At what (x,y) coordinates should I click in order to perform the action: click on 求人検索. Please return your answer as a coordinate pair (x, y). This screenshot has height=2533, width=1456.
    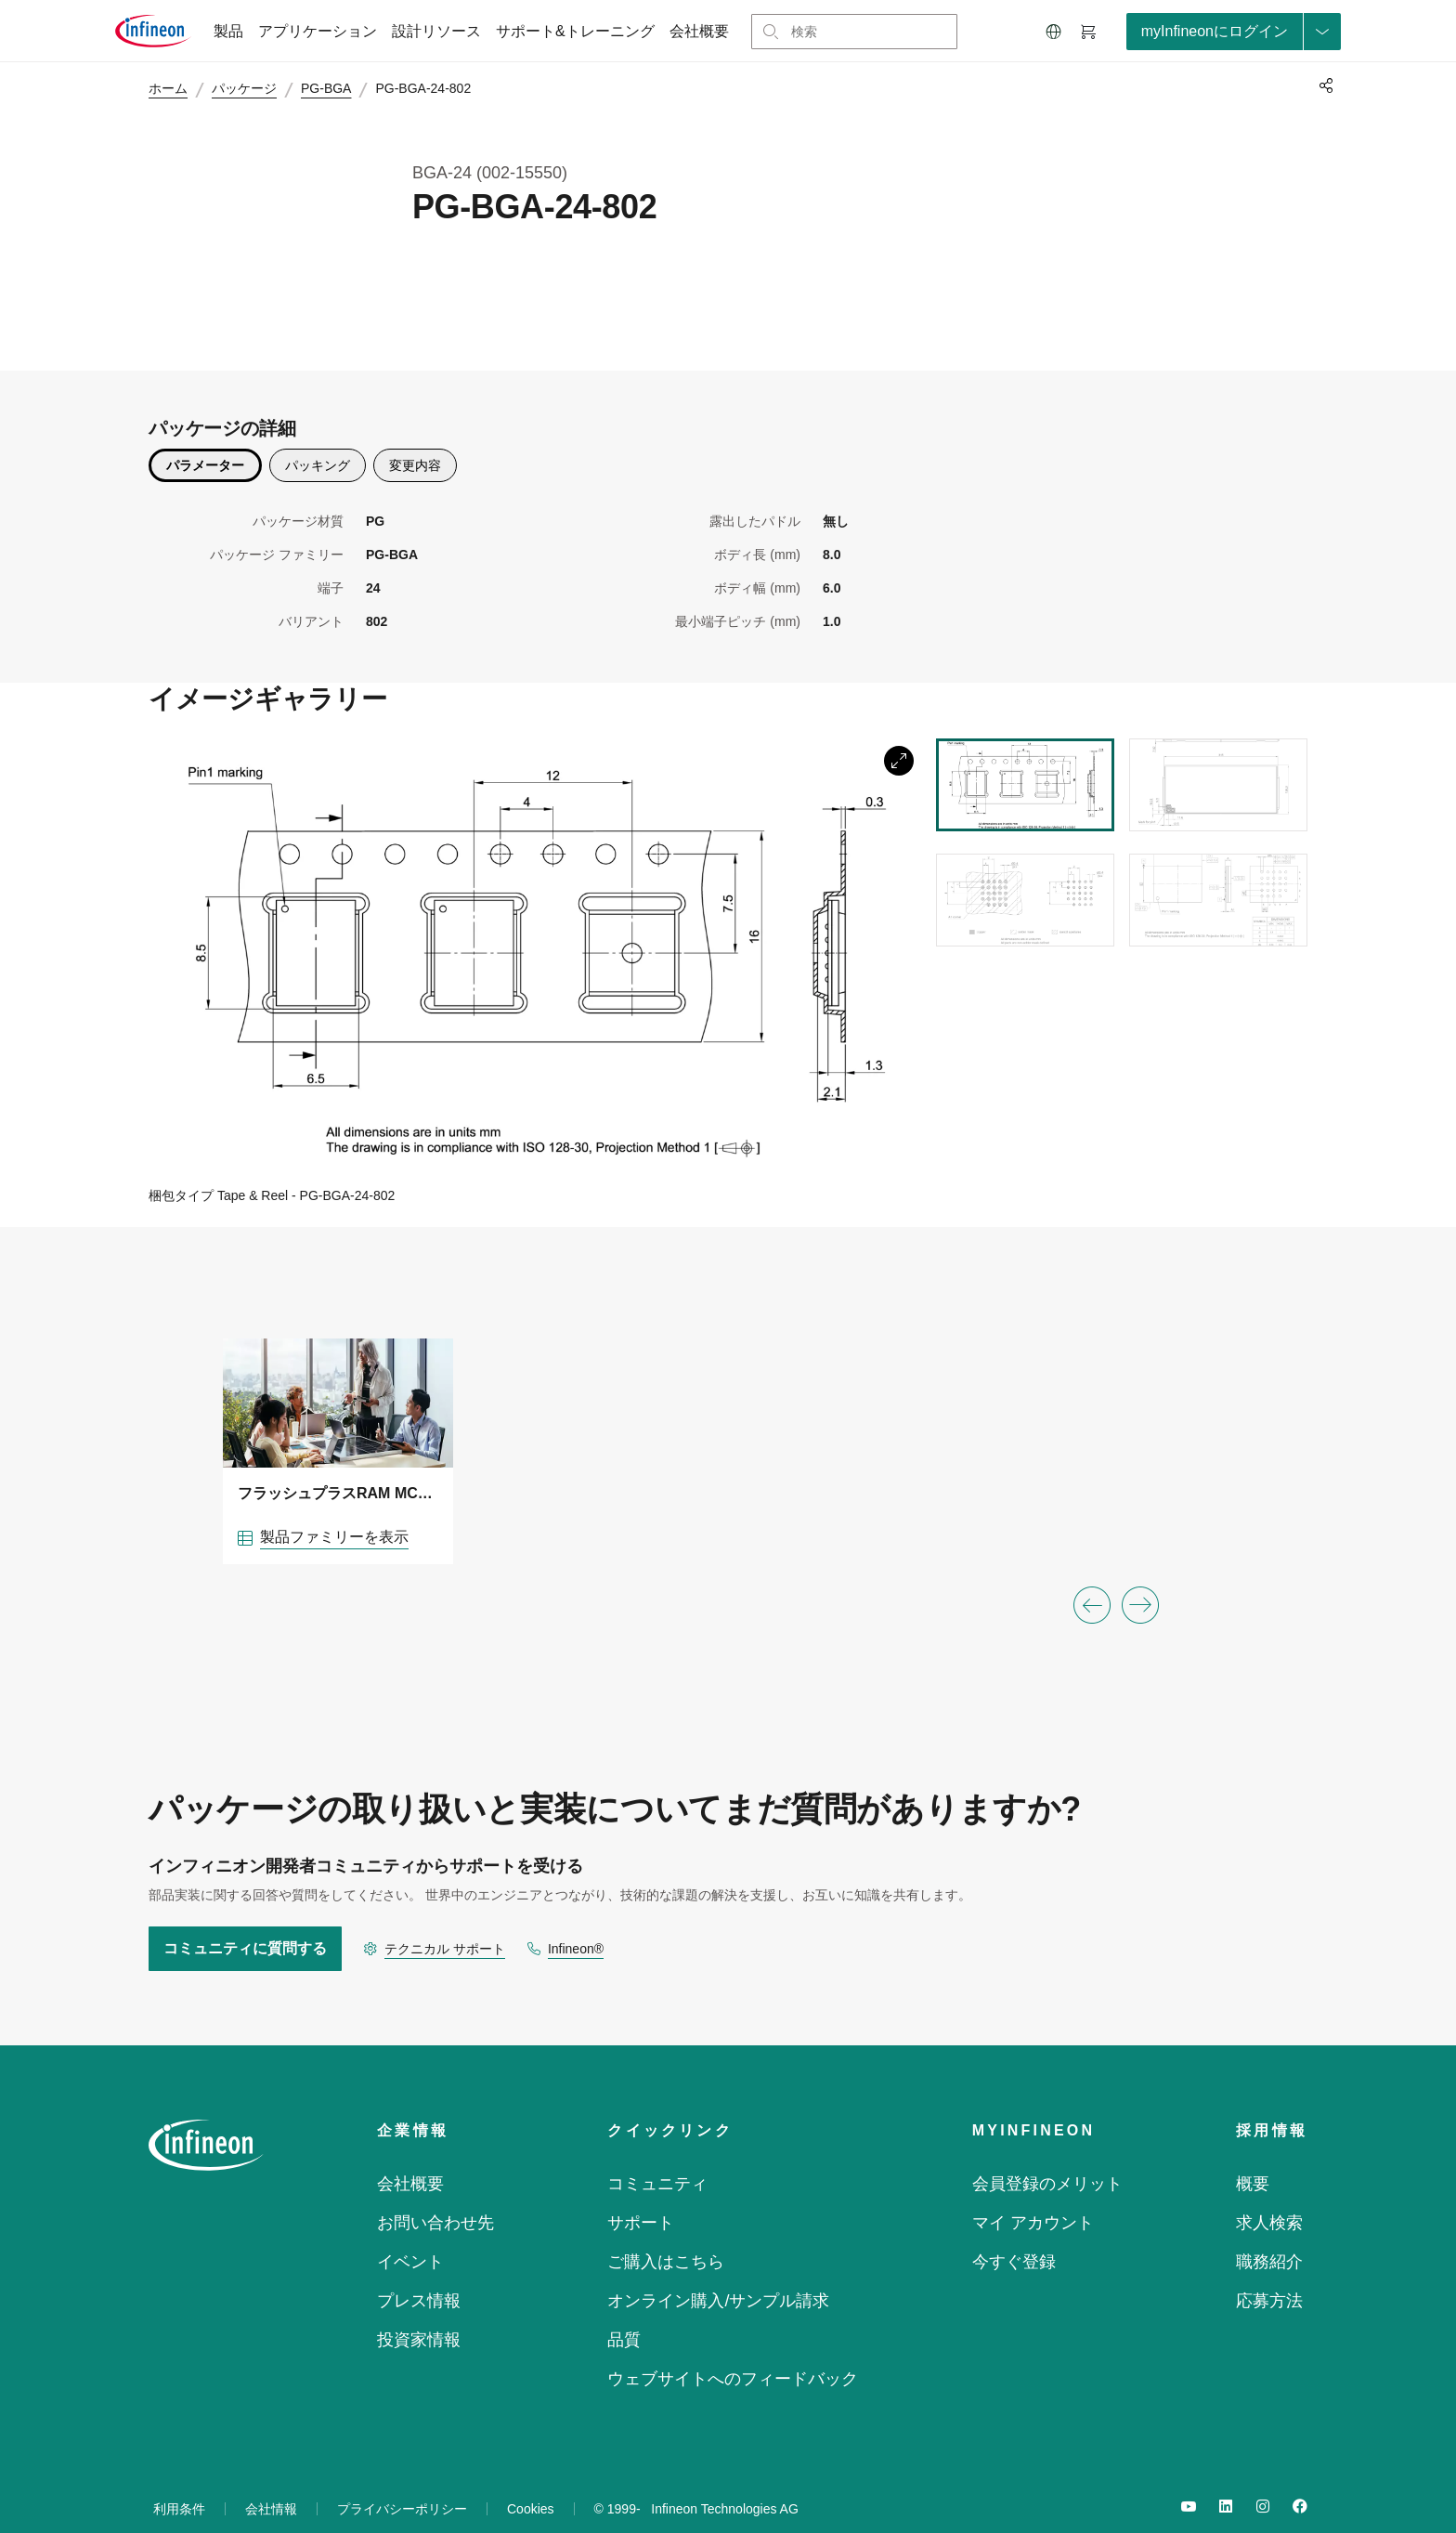
    Looking at the image, I should click on (1269, 2196).